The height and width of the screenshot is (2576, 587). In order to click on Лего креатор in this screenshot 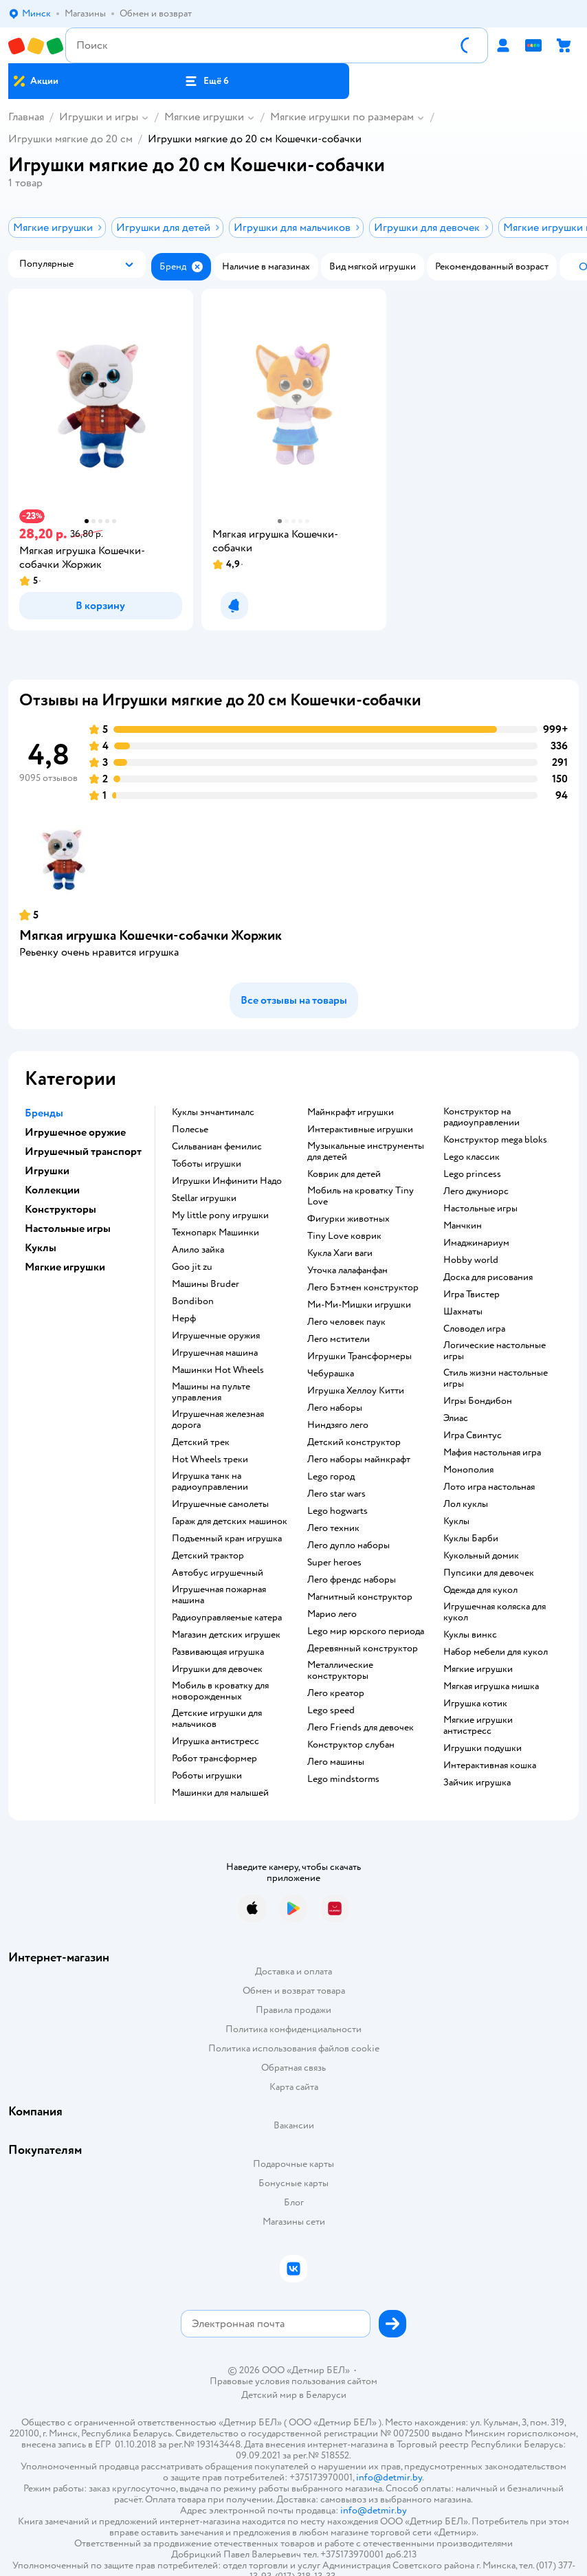, I will do `click(335, 1693)`.